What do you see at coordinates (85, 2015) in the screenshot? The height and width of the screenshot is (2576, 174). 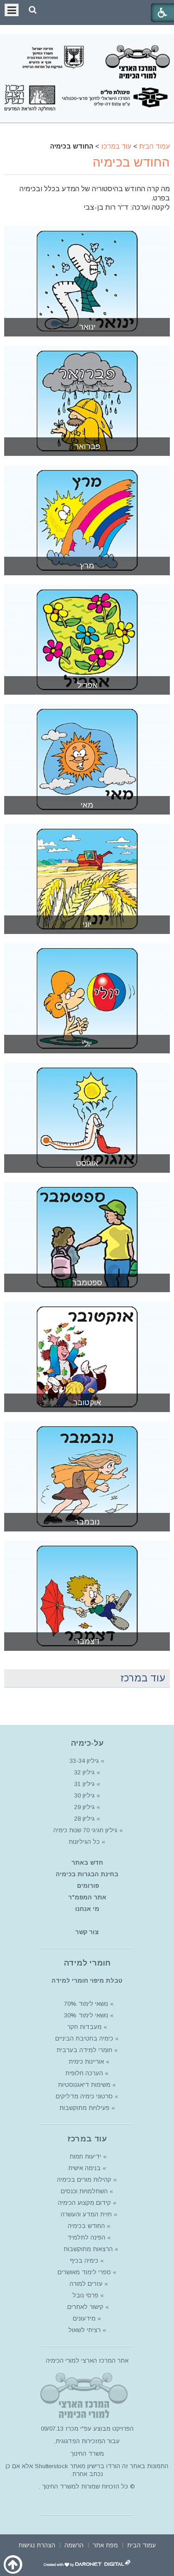 I see `נושאי לימוד 30%` at bounding box center [85, 2015].